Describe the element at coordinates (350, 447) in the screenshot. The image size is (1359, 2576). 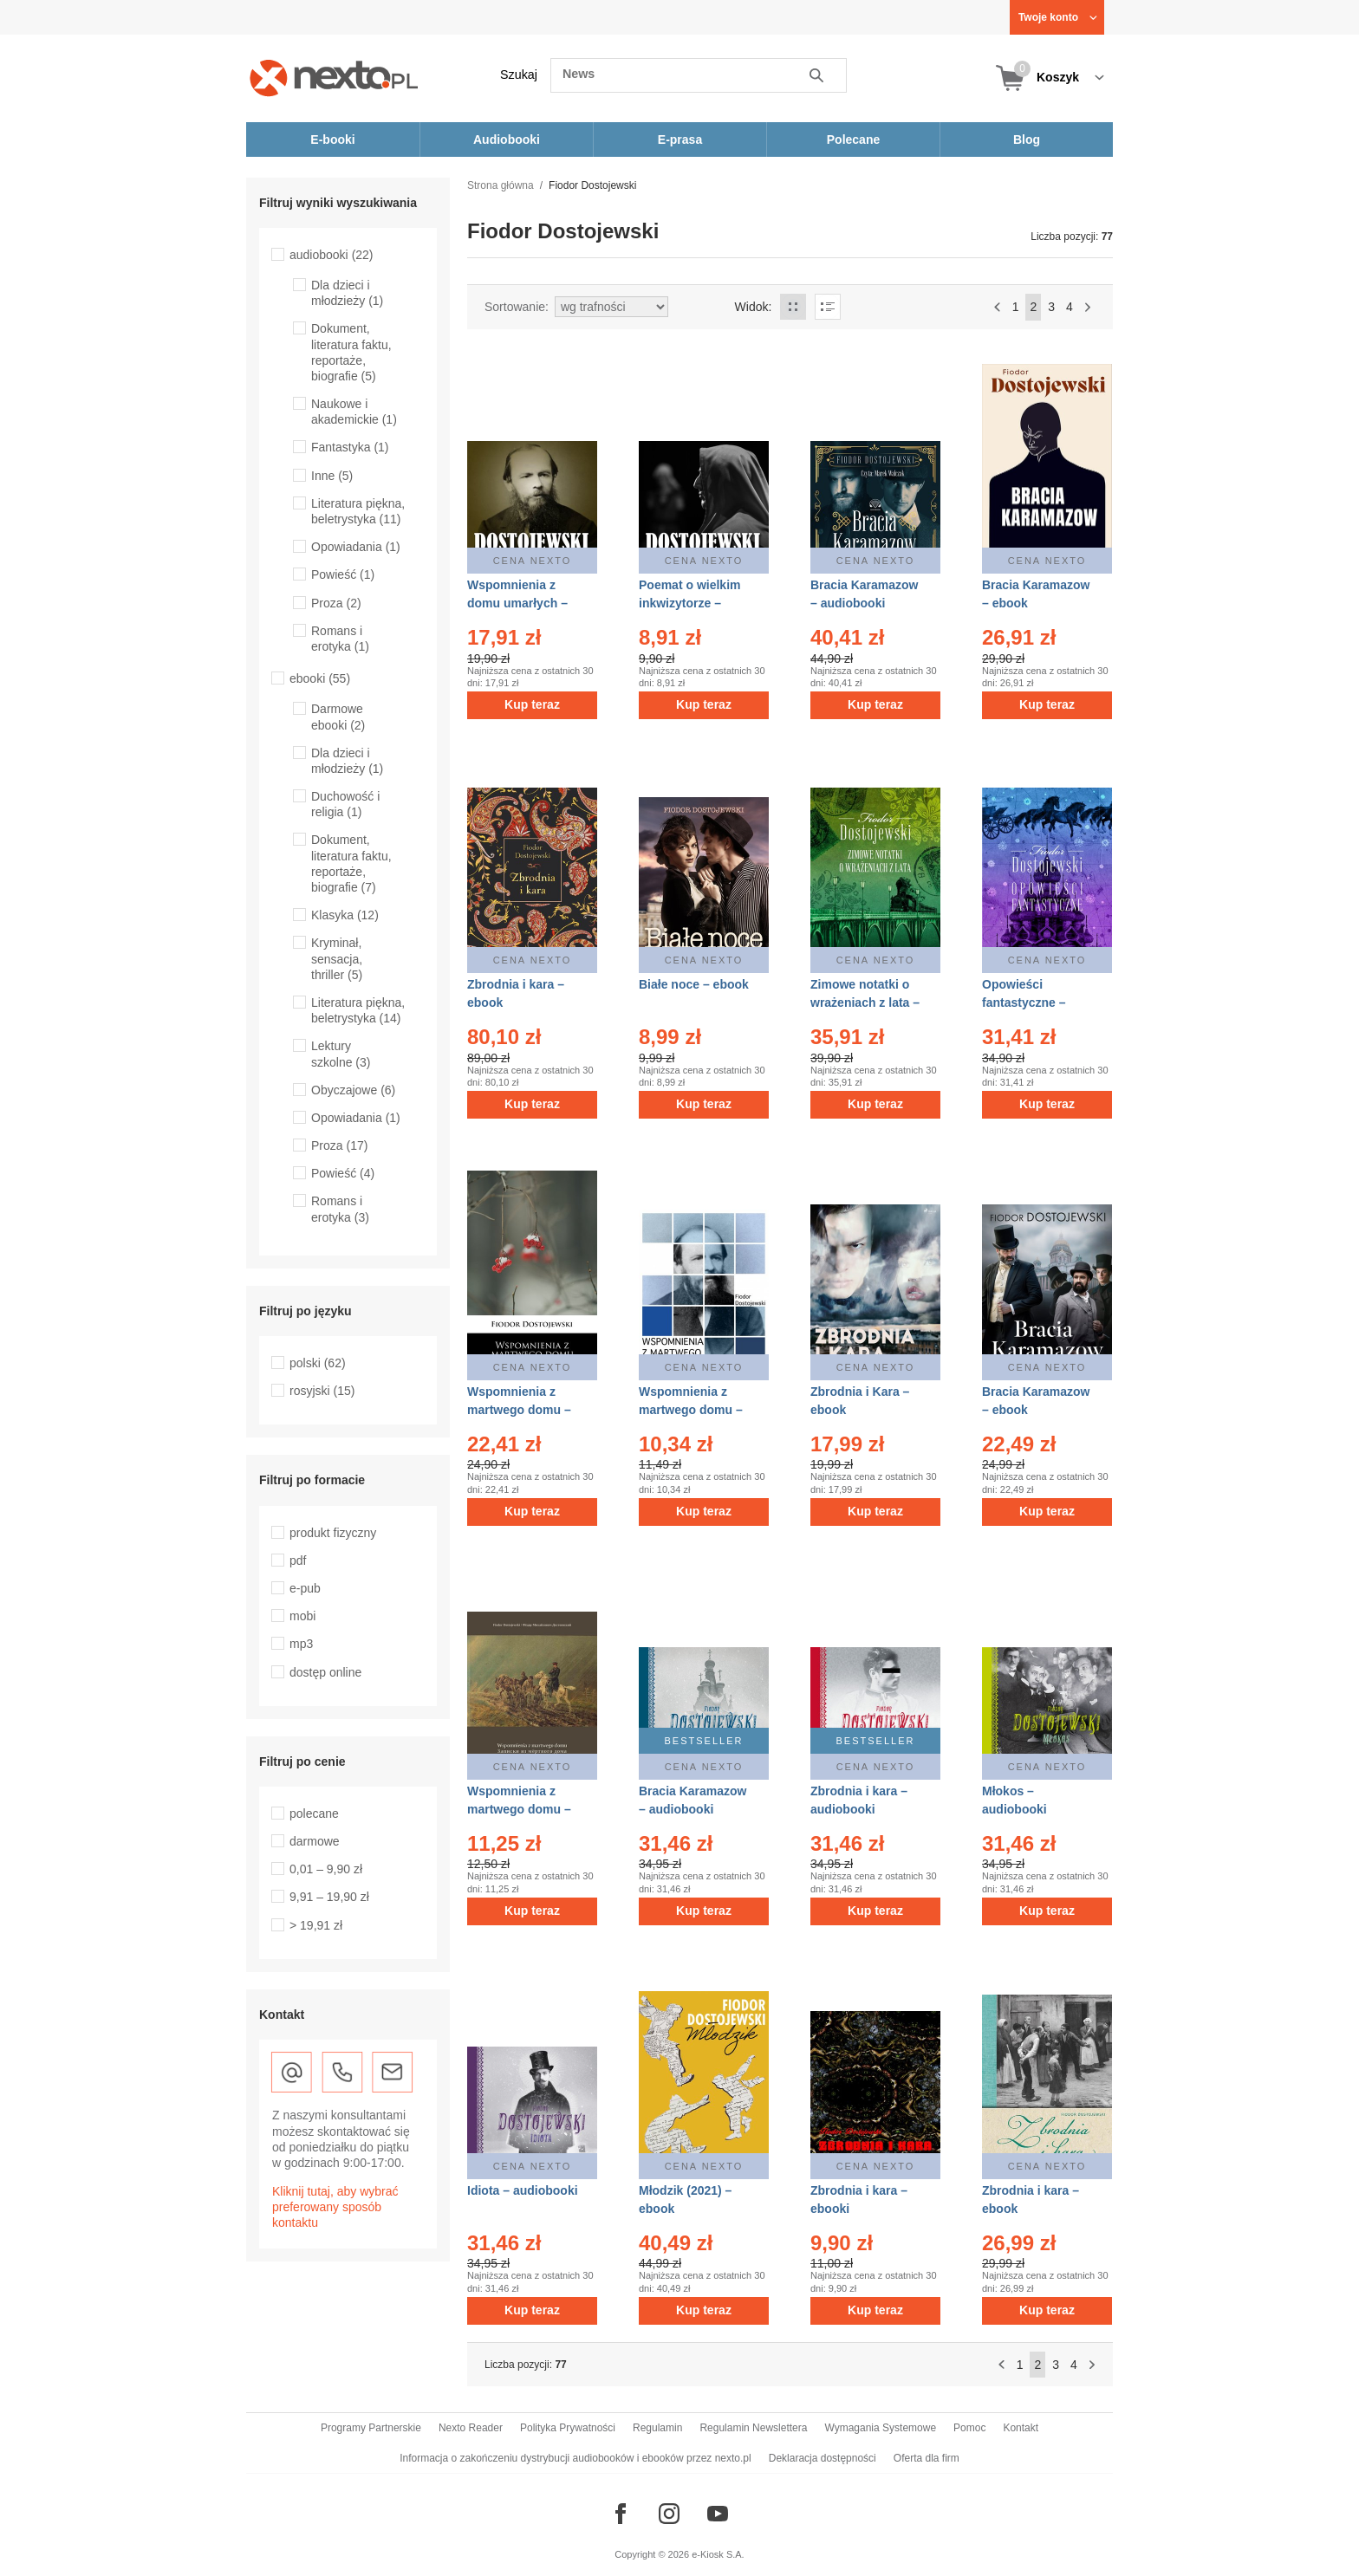
I see `Fantastyka` at that location.